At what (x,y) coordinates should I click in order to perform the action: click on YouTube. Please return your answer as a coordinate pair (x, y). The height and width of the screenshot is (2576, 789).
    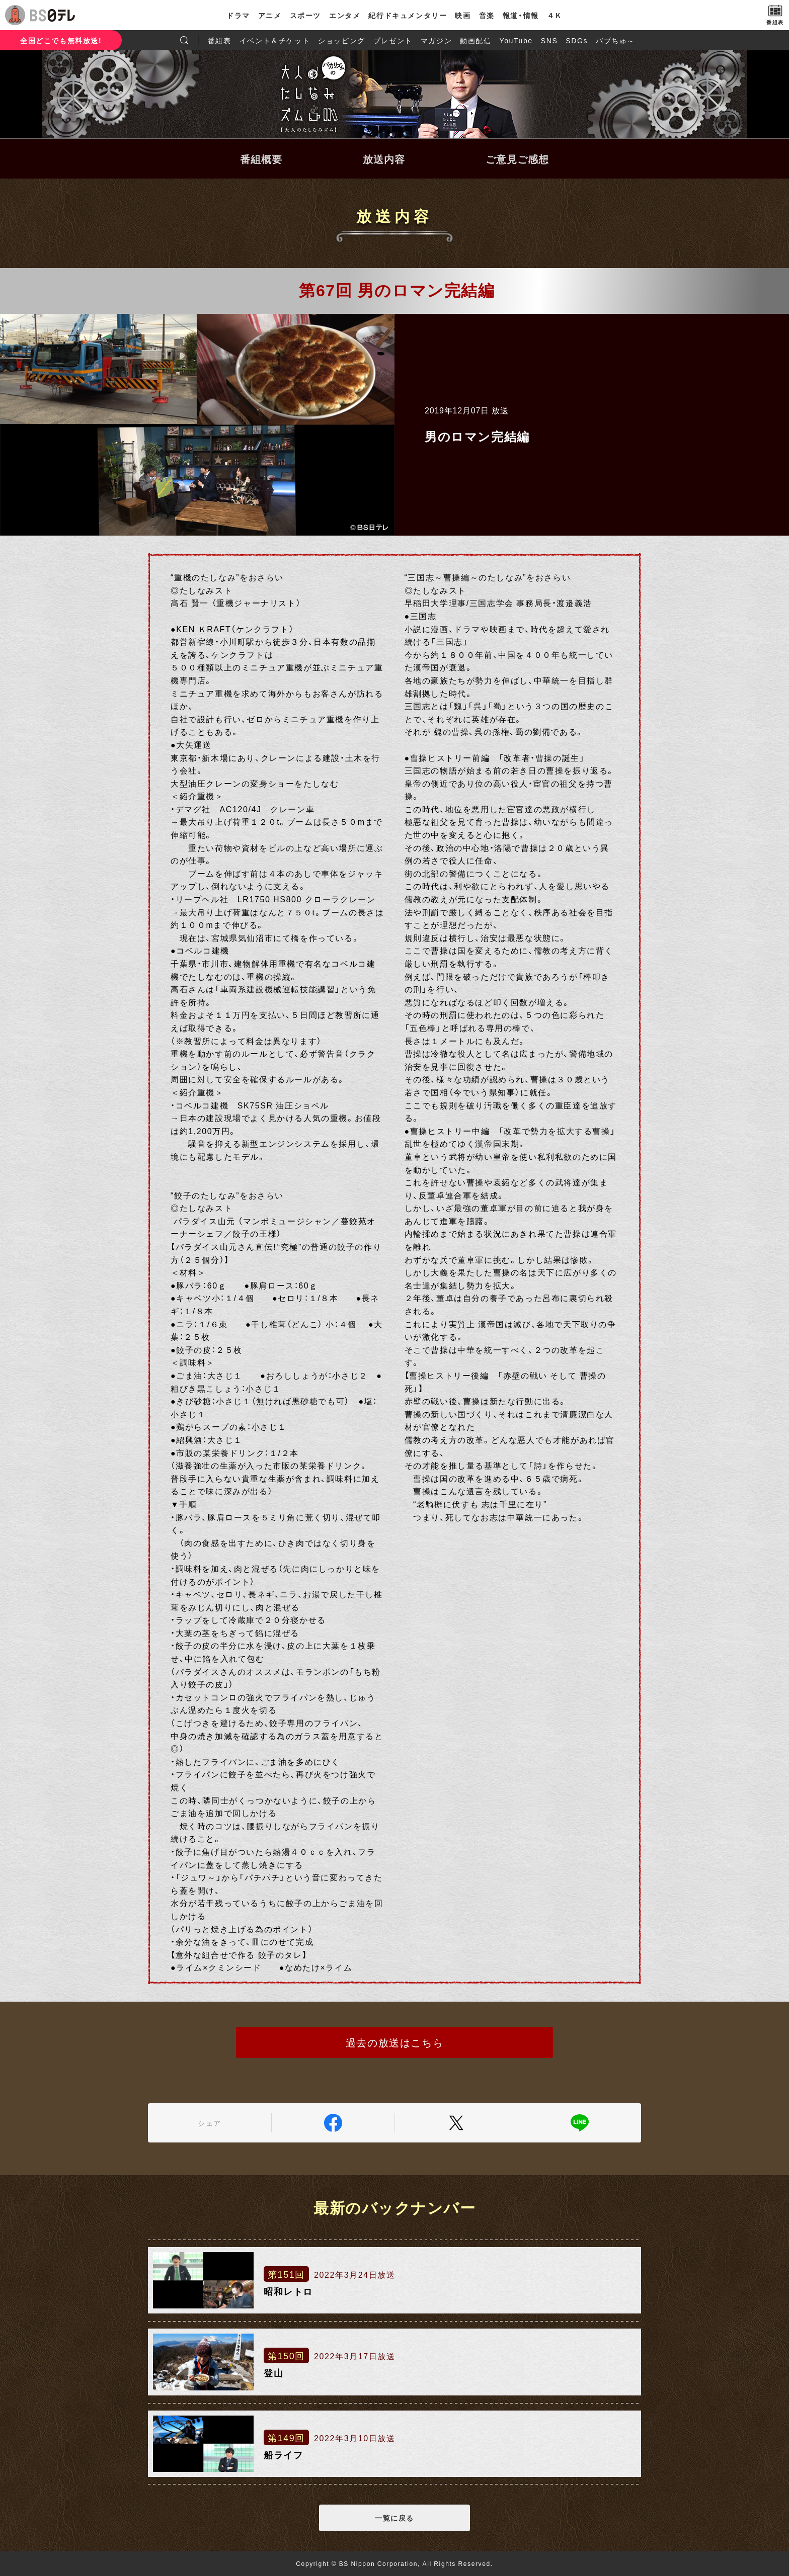
    Looking at the image, I should click on (516, 40).